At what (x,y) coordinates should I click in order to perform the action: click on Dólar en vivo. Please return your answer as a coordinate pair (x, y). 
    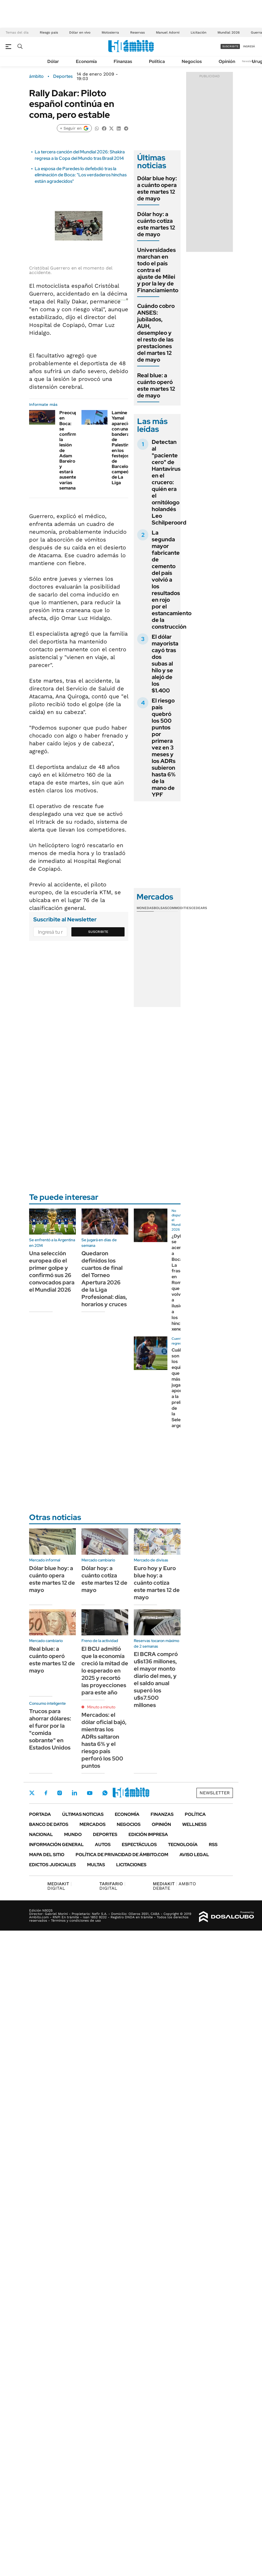
    Looking at the image, I should click on (79, 32).